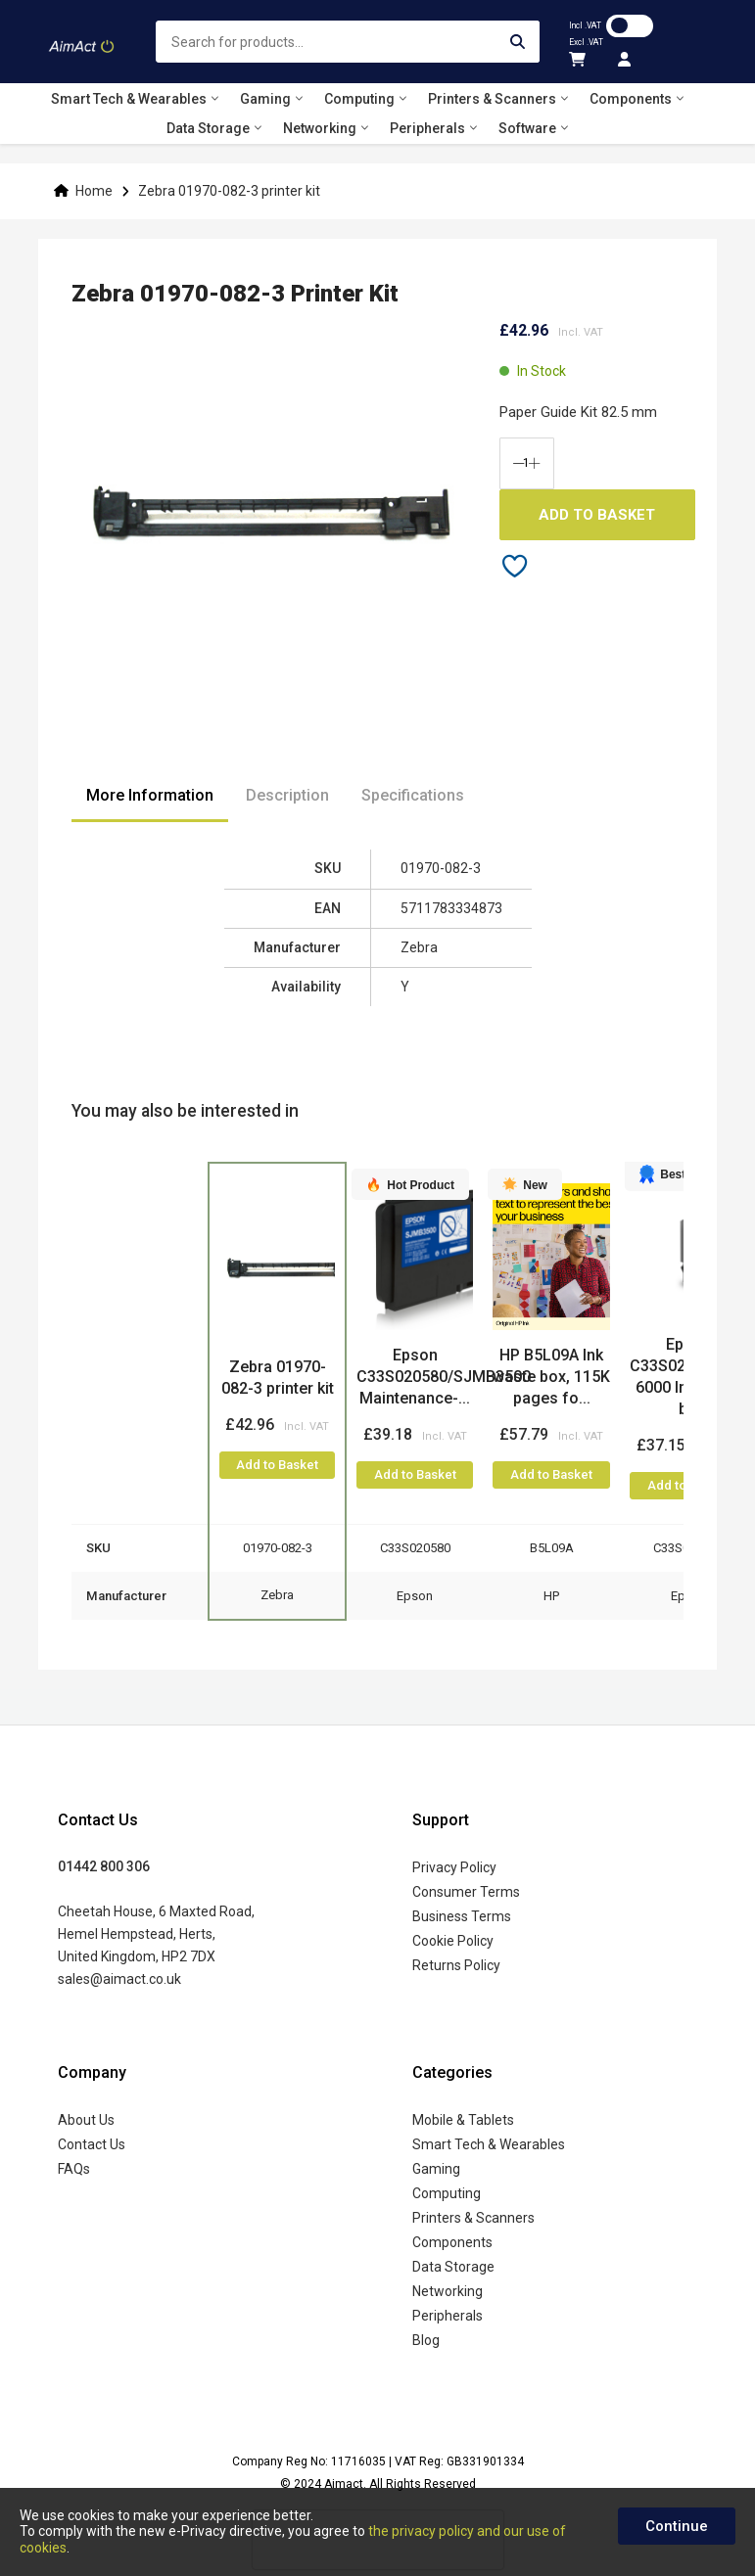  I want to click on Specifications, so click(412, 795).